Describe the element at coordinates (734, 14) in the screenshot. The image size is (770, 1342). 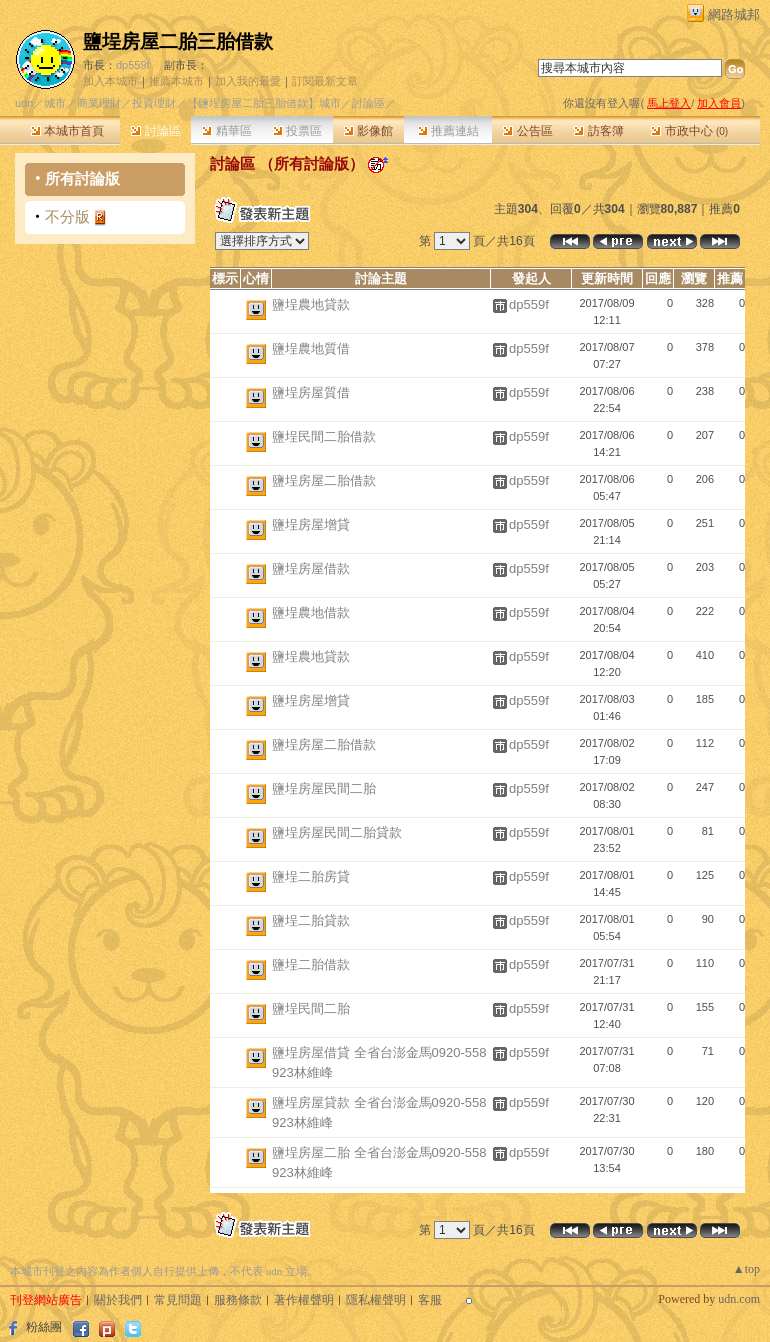
I see `網路城邦` at that location.